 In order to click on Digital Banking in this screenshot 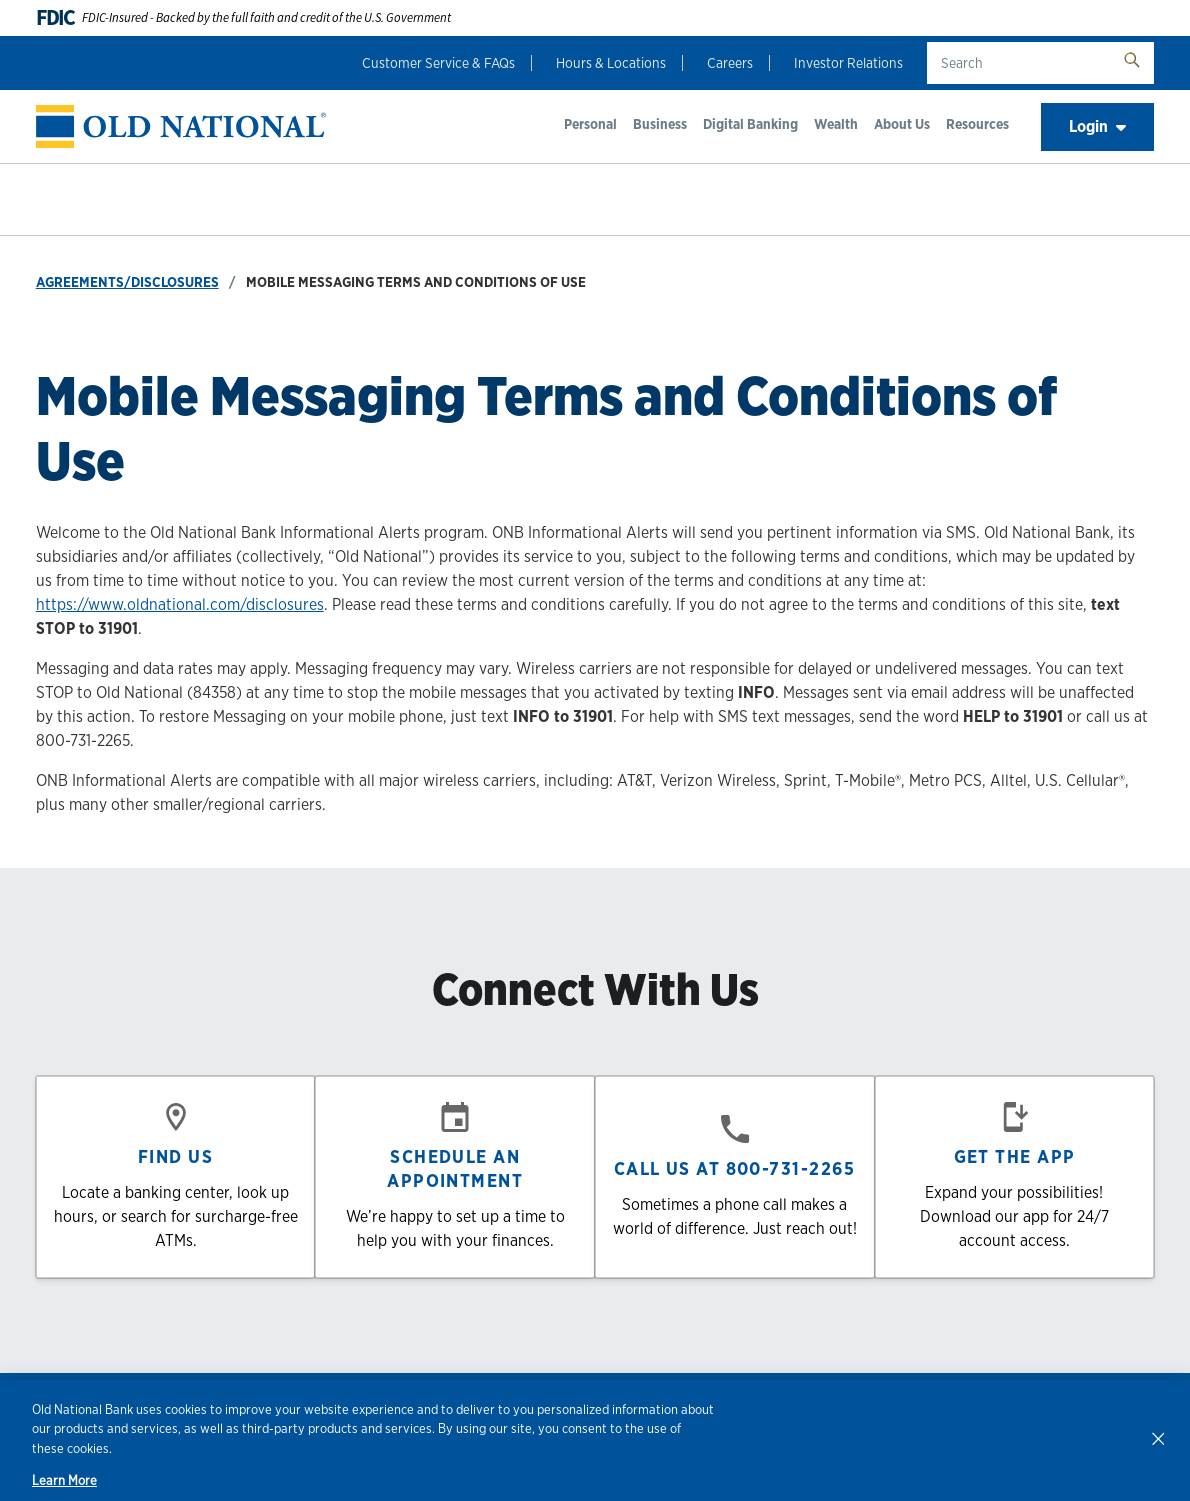, I will do `click(750, 124)`.